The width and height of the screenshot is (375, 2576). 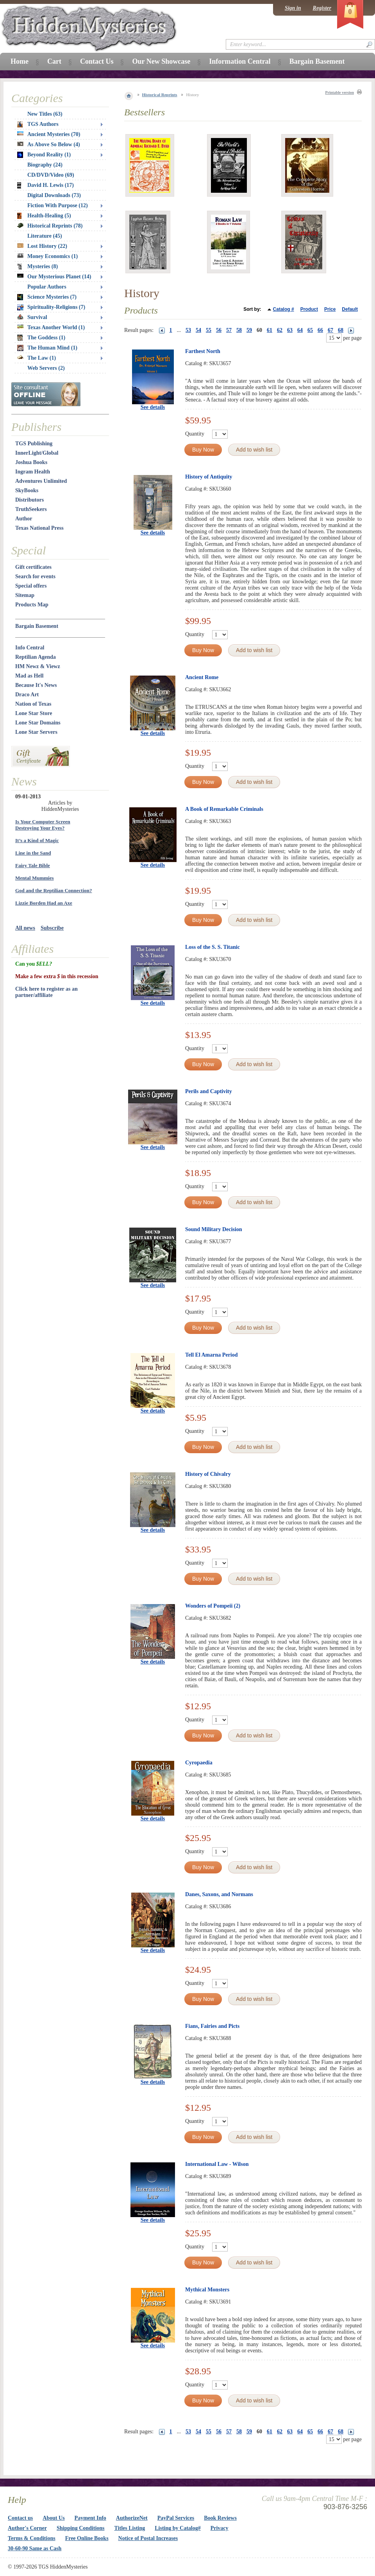 What do you see at coordinates (47, 256) in the screenshot?
I see `Money Economics (1)` at bounding box center [47, 256].